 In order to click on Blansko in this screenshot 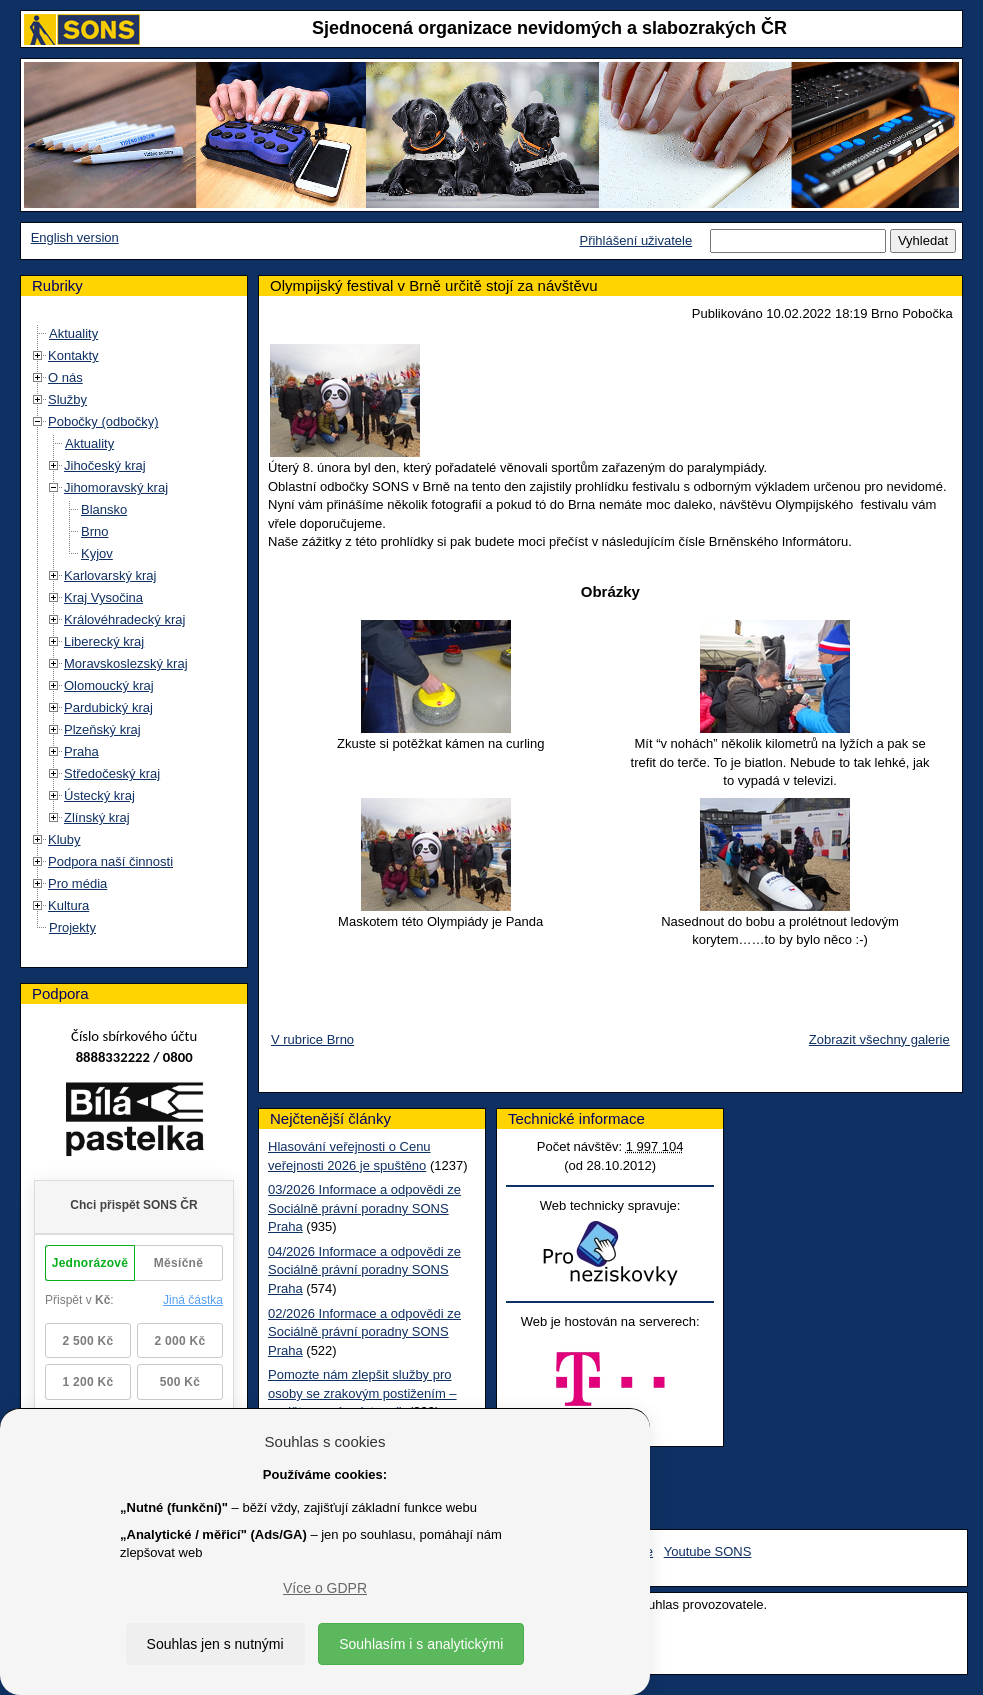, I will do `click(104, 509)`.